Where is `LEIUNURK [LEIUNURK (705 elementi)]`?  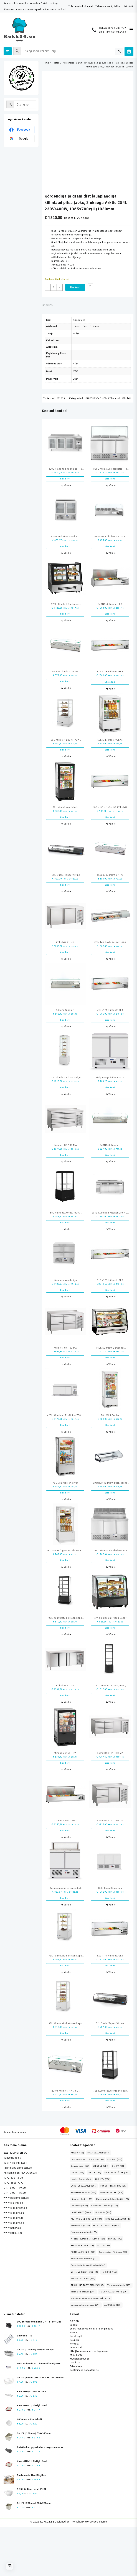 LEIUNURK [LEIUNURK (705 elementi)] is located at coordinates (103, 2261).